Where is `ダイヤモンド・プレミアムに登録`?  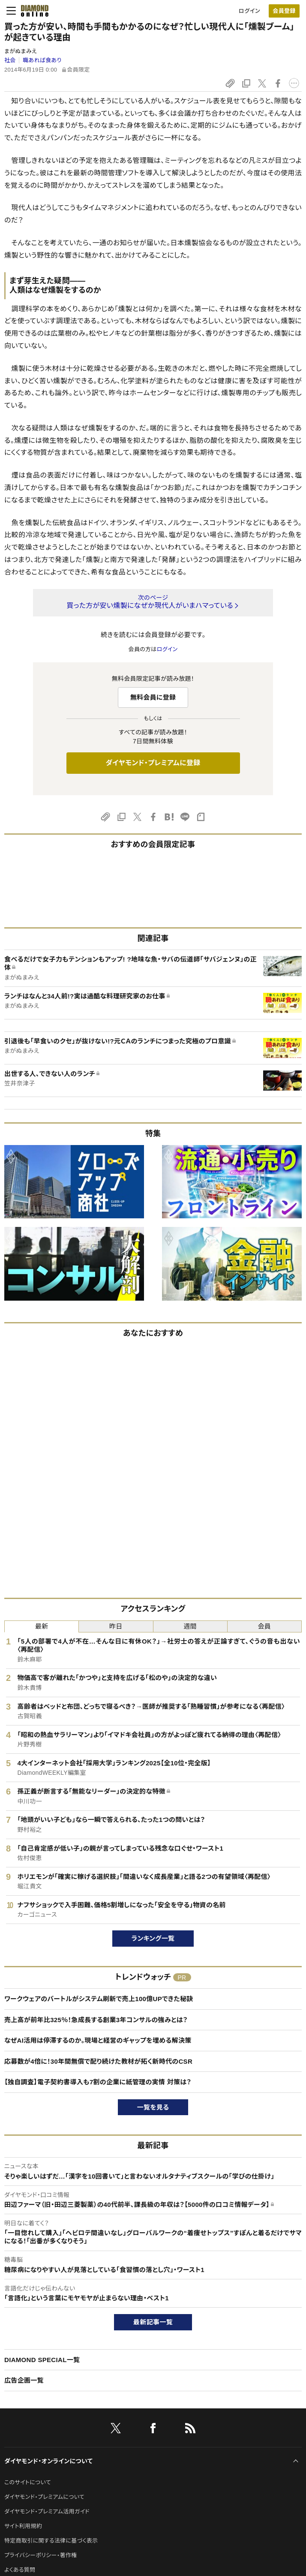 ダイヤモンド・プレミアムに登録 is located at coordinates (152, 762).